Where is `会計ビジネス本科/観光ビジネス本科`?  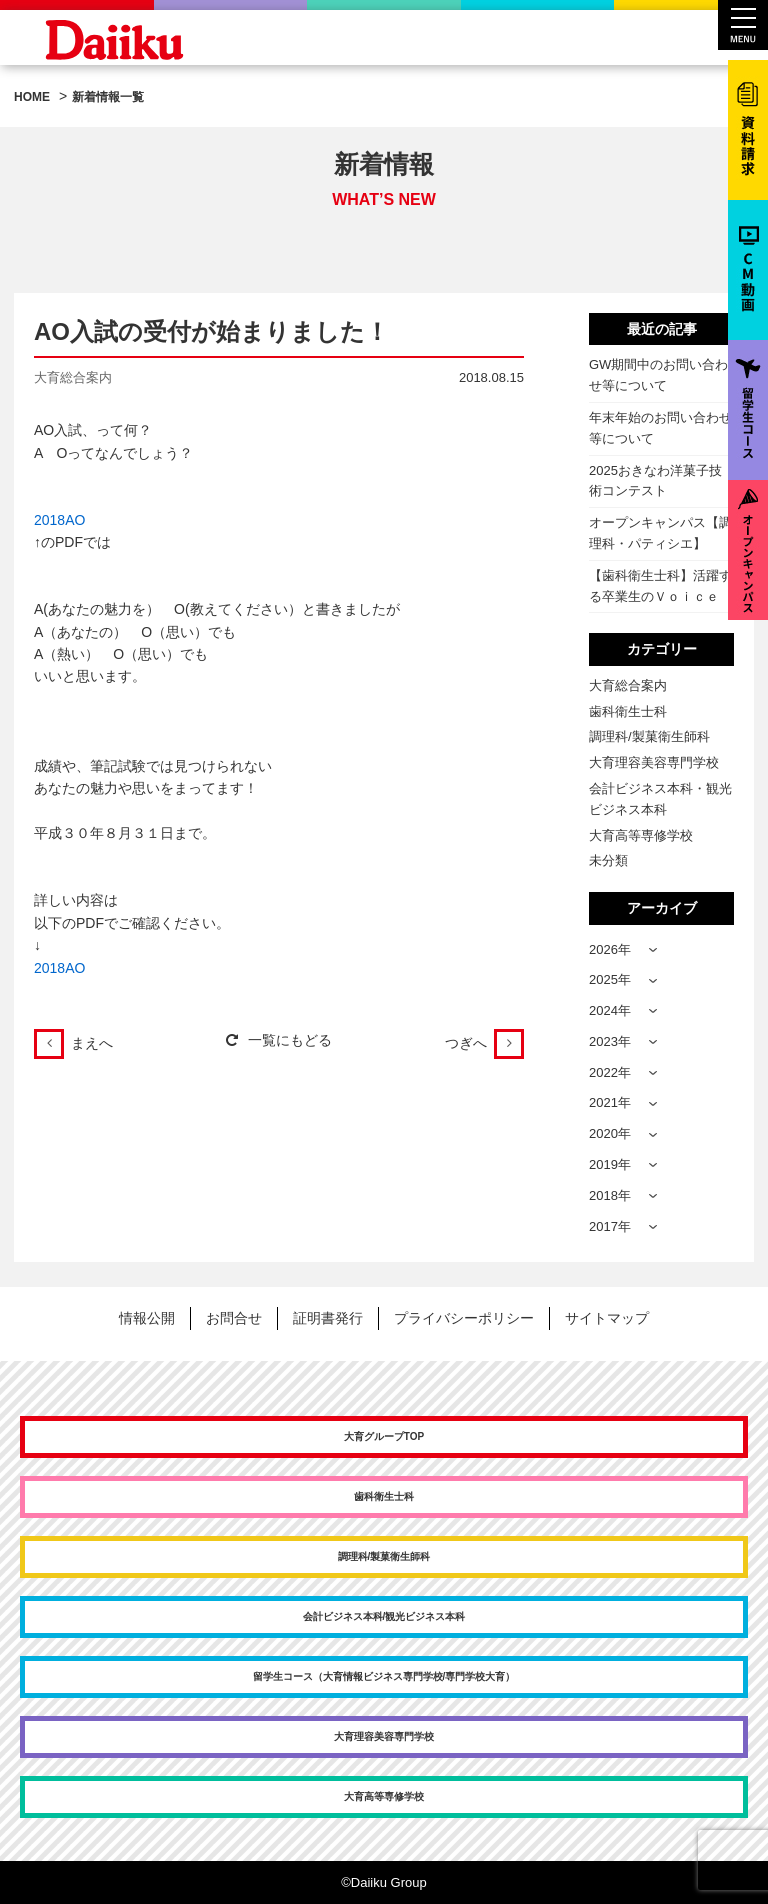
会計ビジネス本科/観光ビジネス本科 is located at coordinates (384, 1616).